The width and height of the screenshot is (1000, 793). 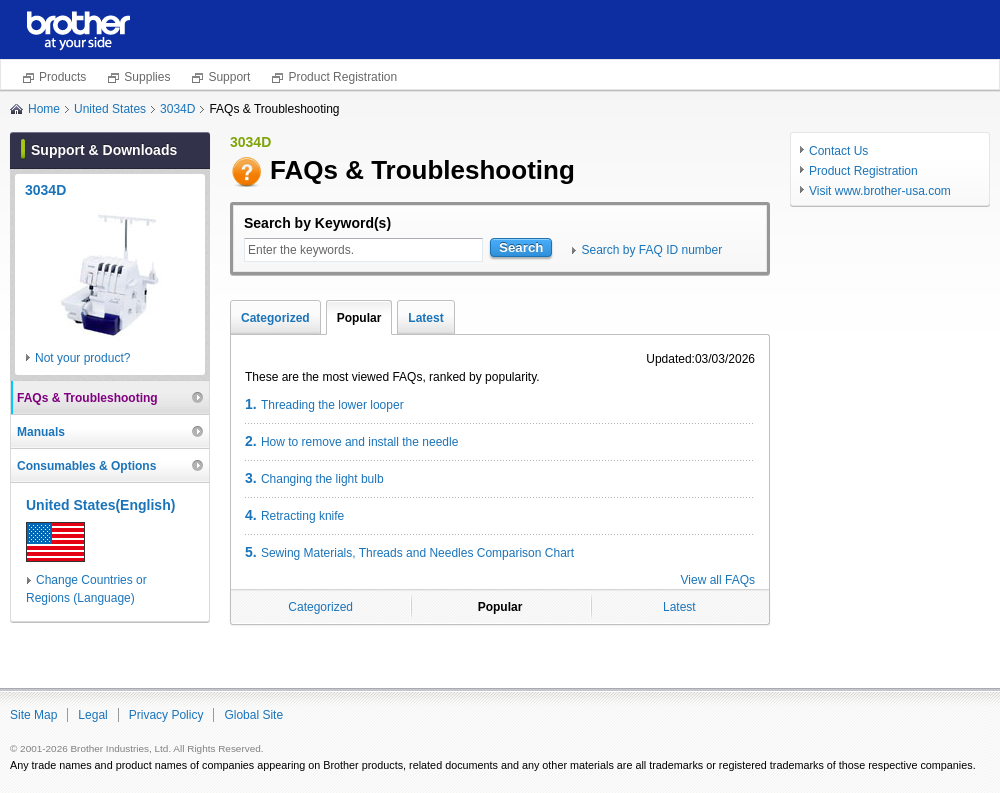 I want to click on Manuals, so click(x=41, y=432).